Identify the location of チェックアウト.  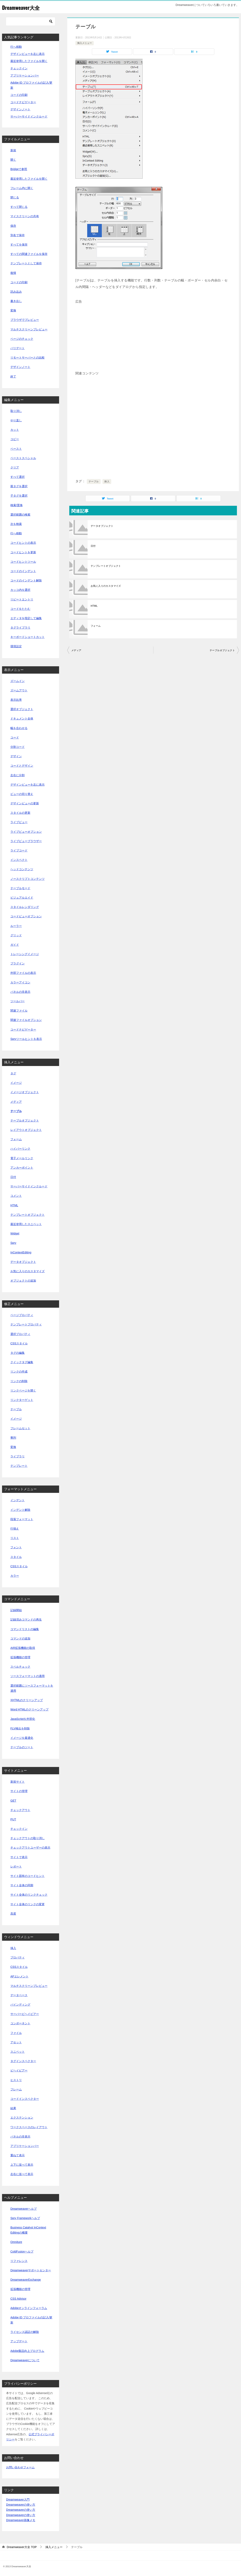
(20, 1810).